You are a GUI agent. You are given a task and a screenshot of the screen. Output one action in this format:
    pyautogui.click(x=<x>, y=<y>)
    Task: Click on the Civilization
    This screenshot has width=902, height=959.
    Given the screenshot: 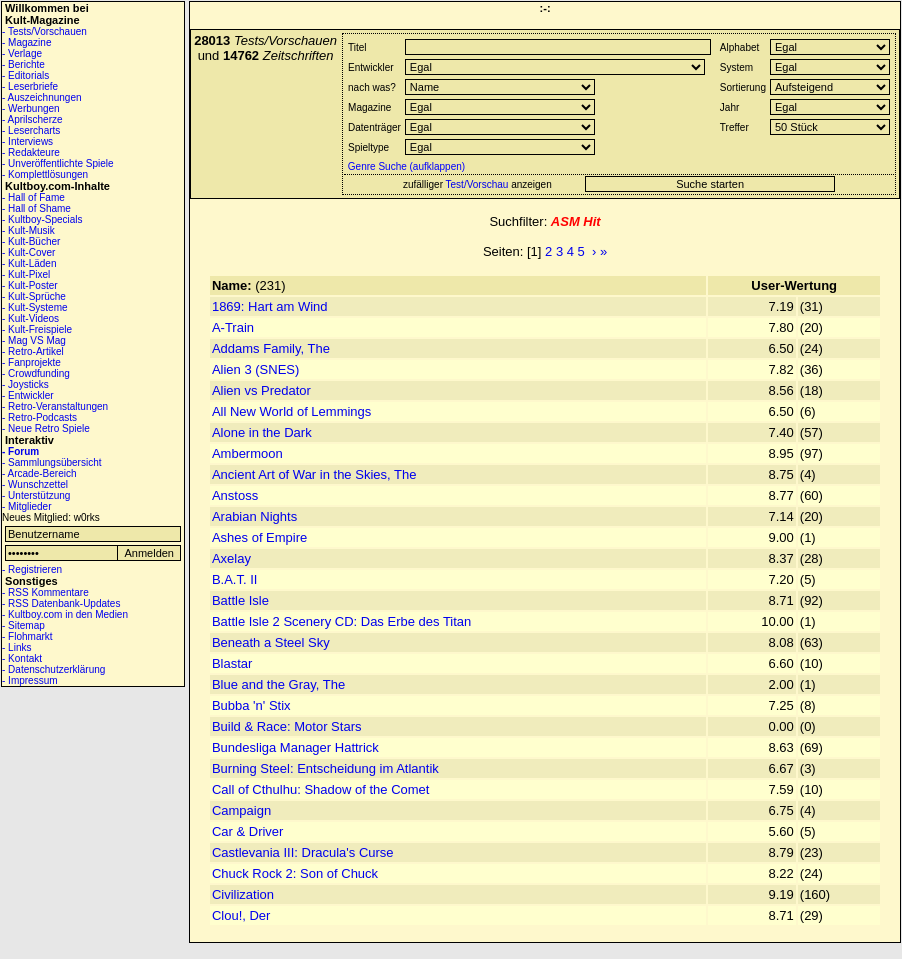 What is the action you would take?
    pyautogui.click(x=243, y=894)
    